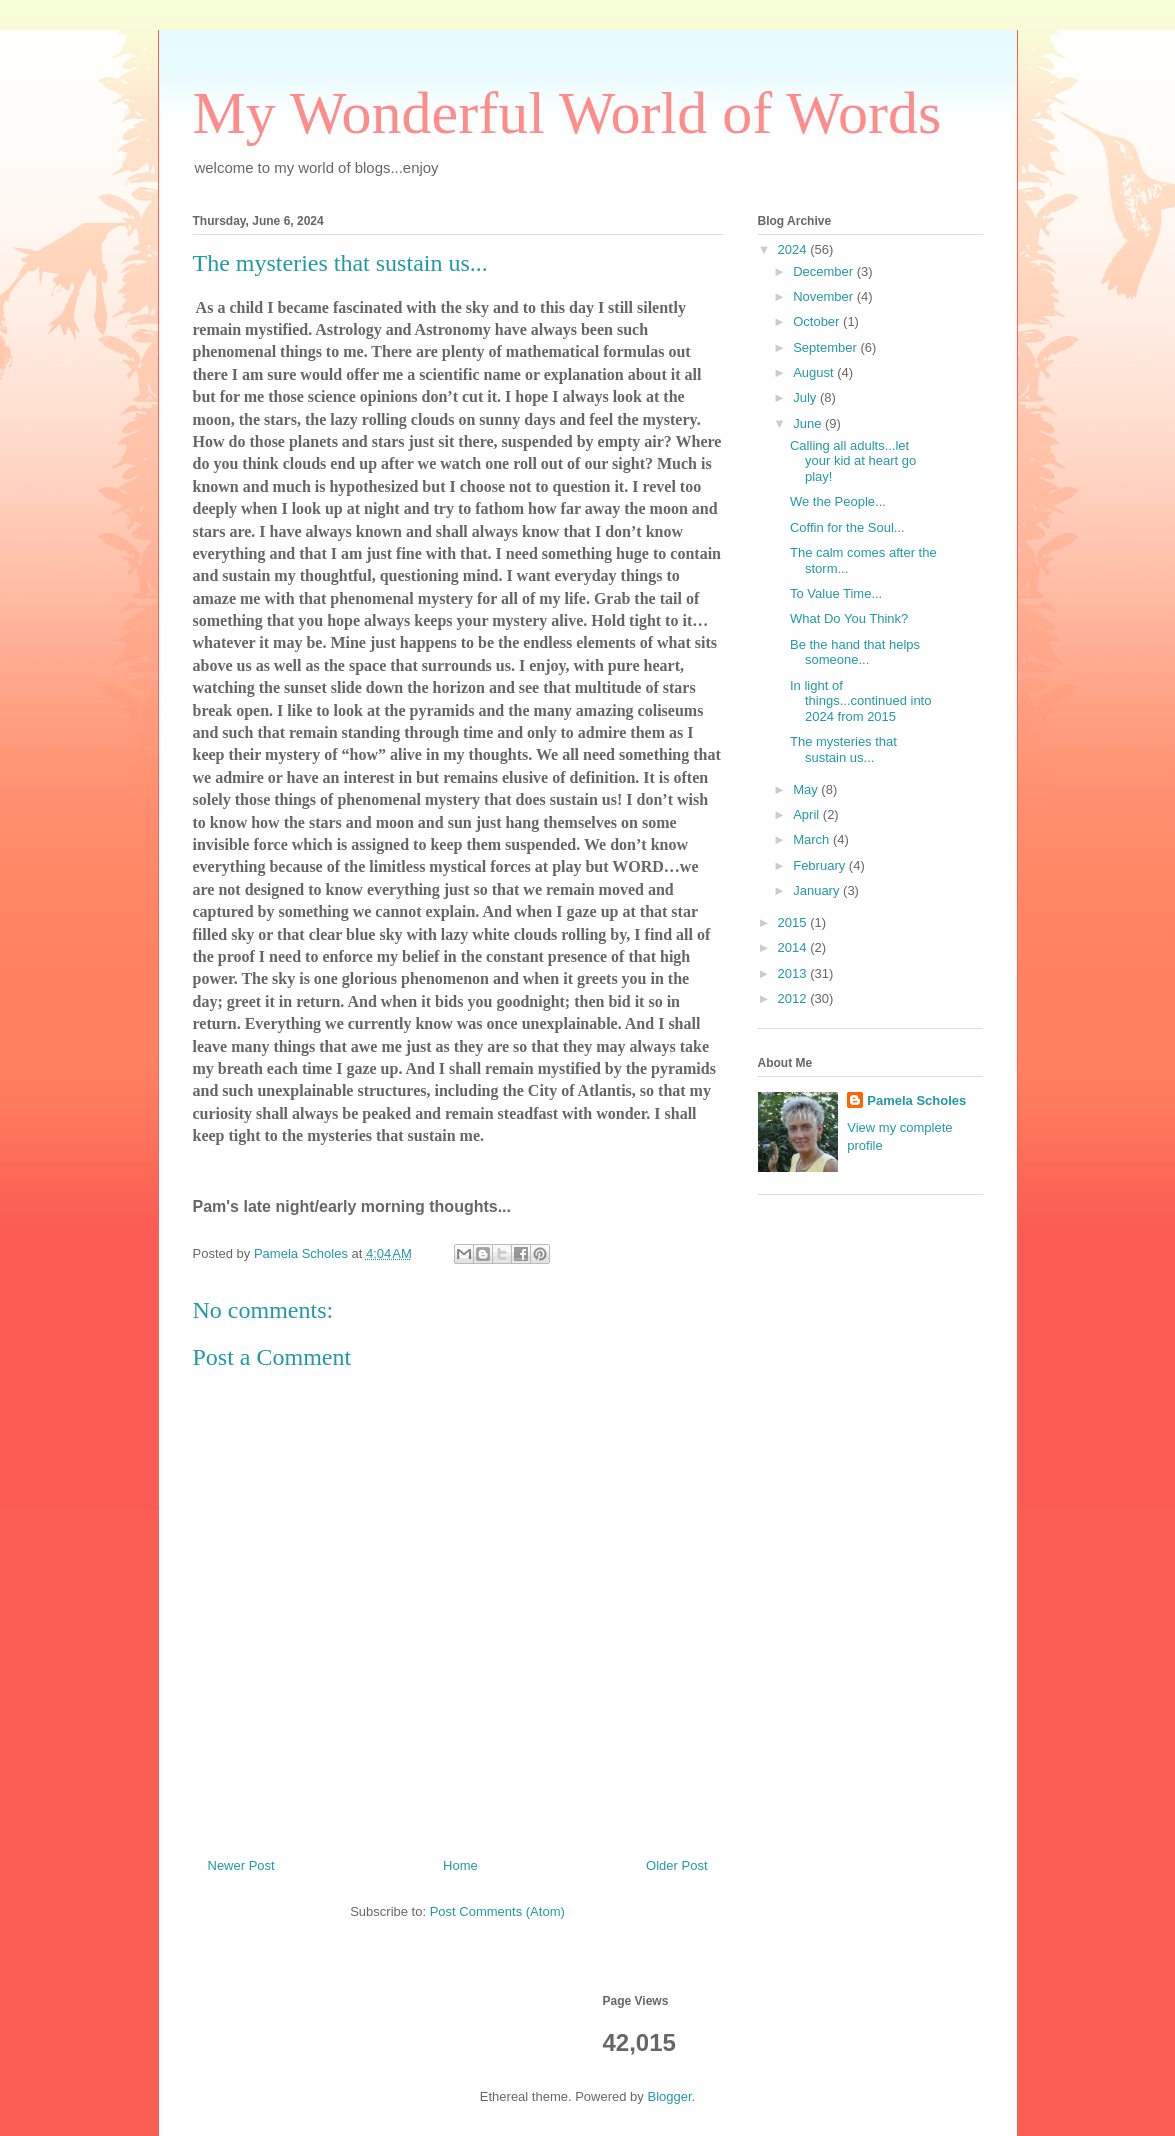 The image size is (1175, 2136). I want to click on Older Post, so click(676, 1865).